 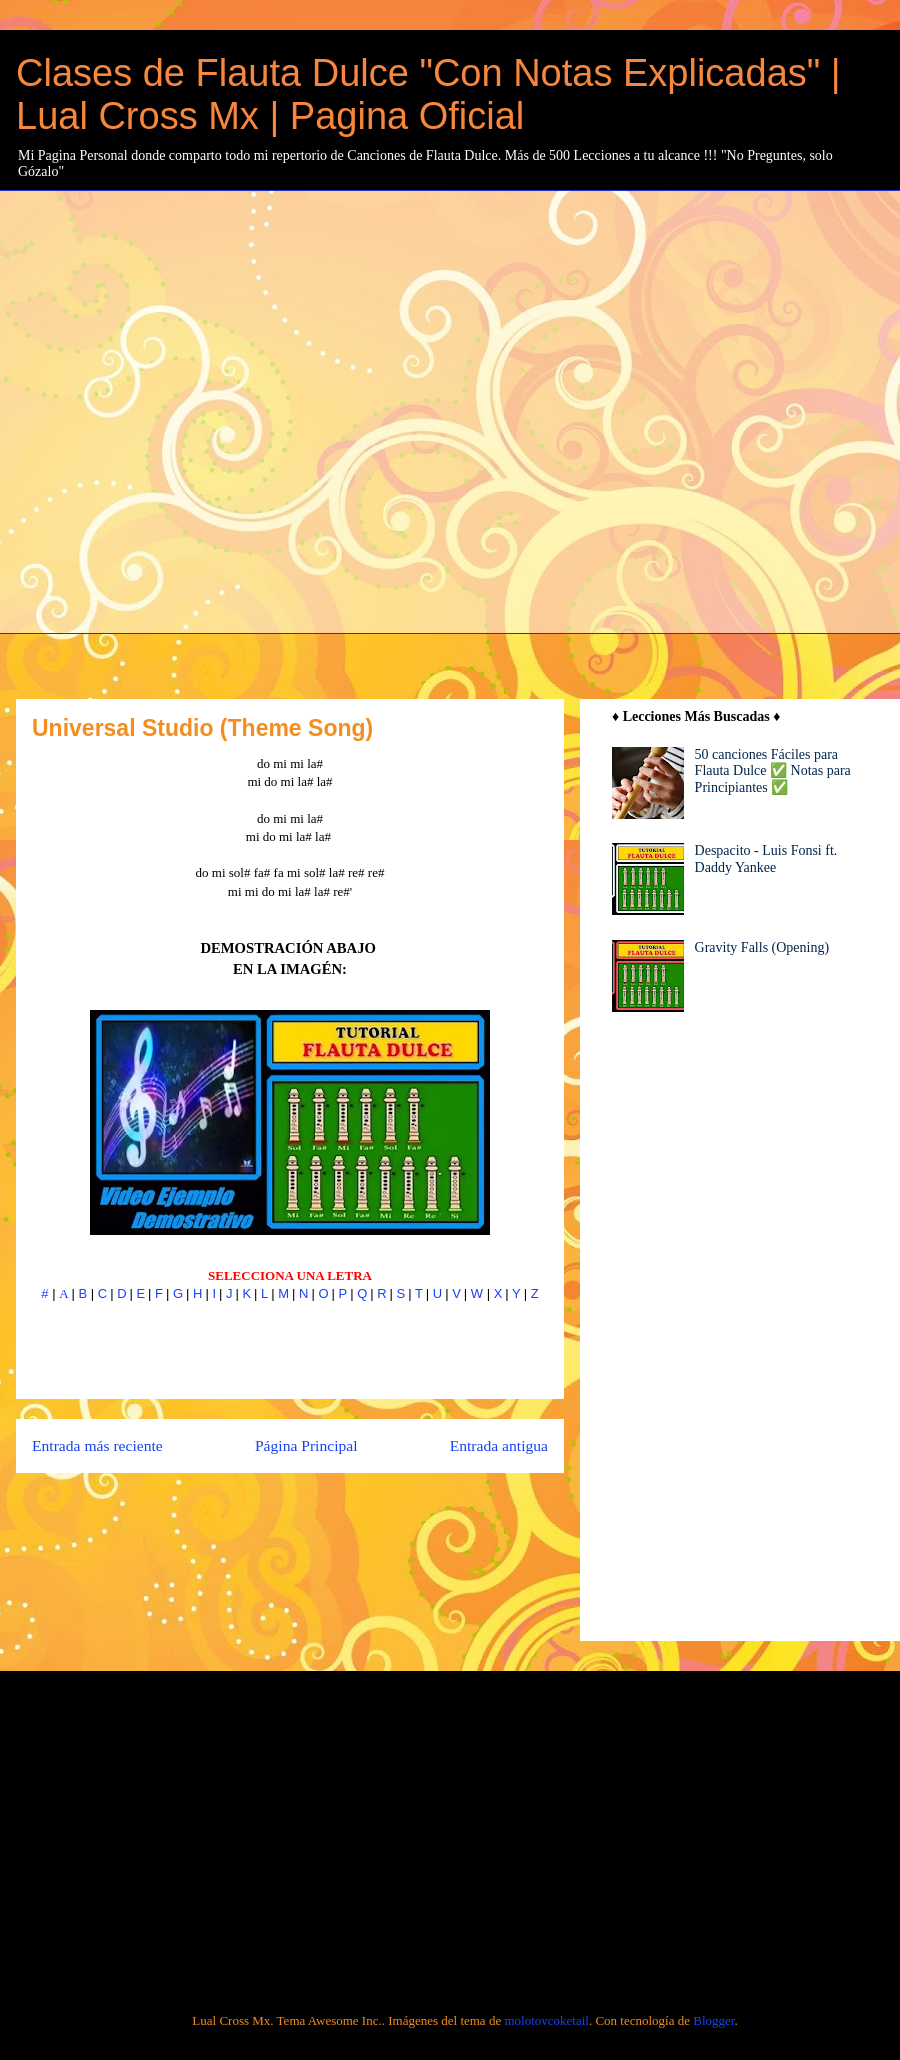 I want to click on Despacito - Luis Fonsi ft. Daddy Yankee, so click(x=766, y=859).